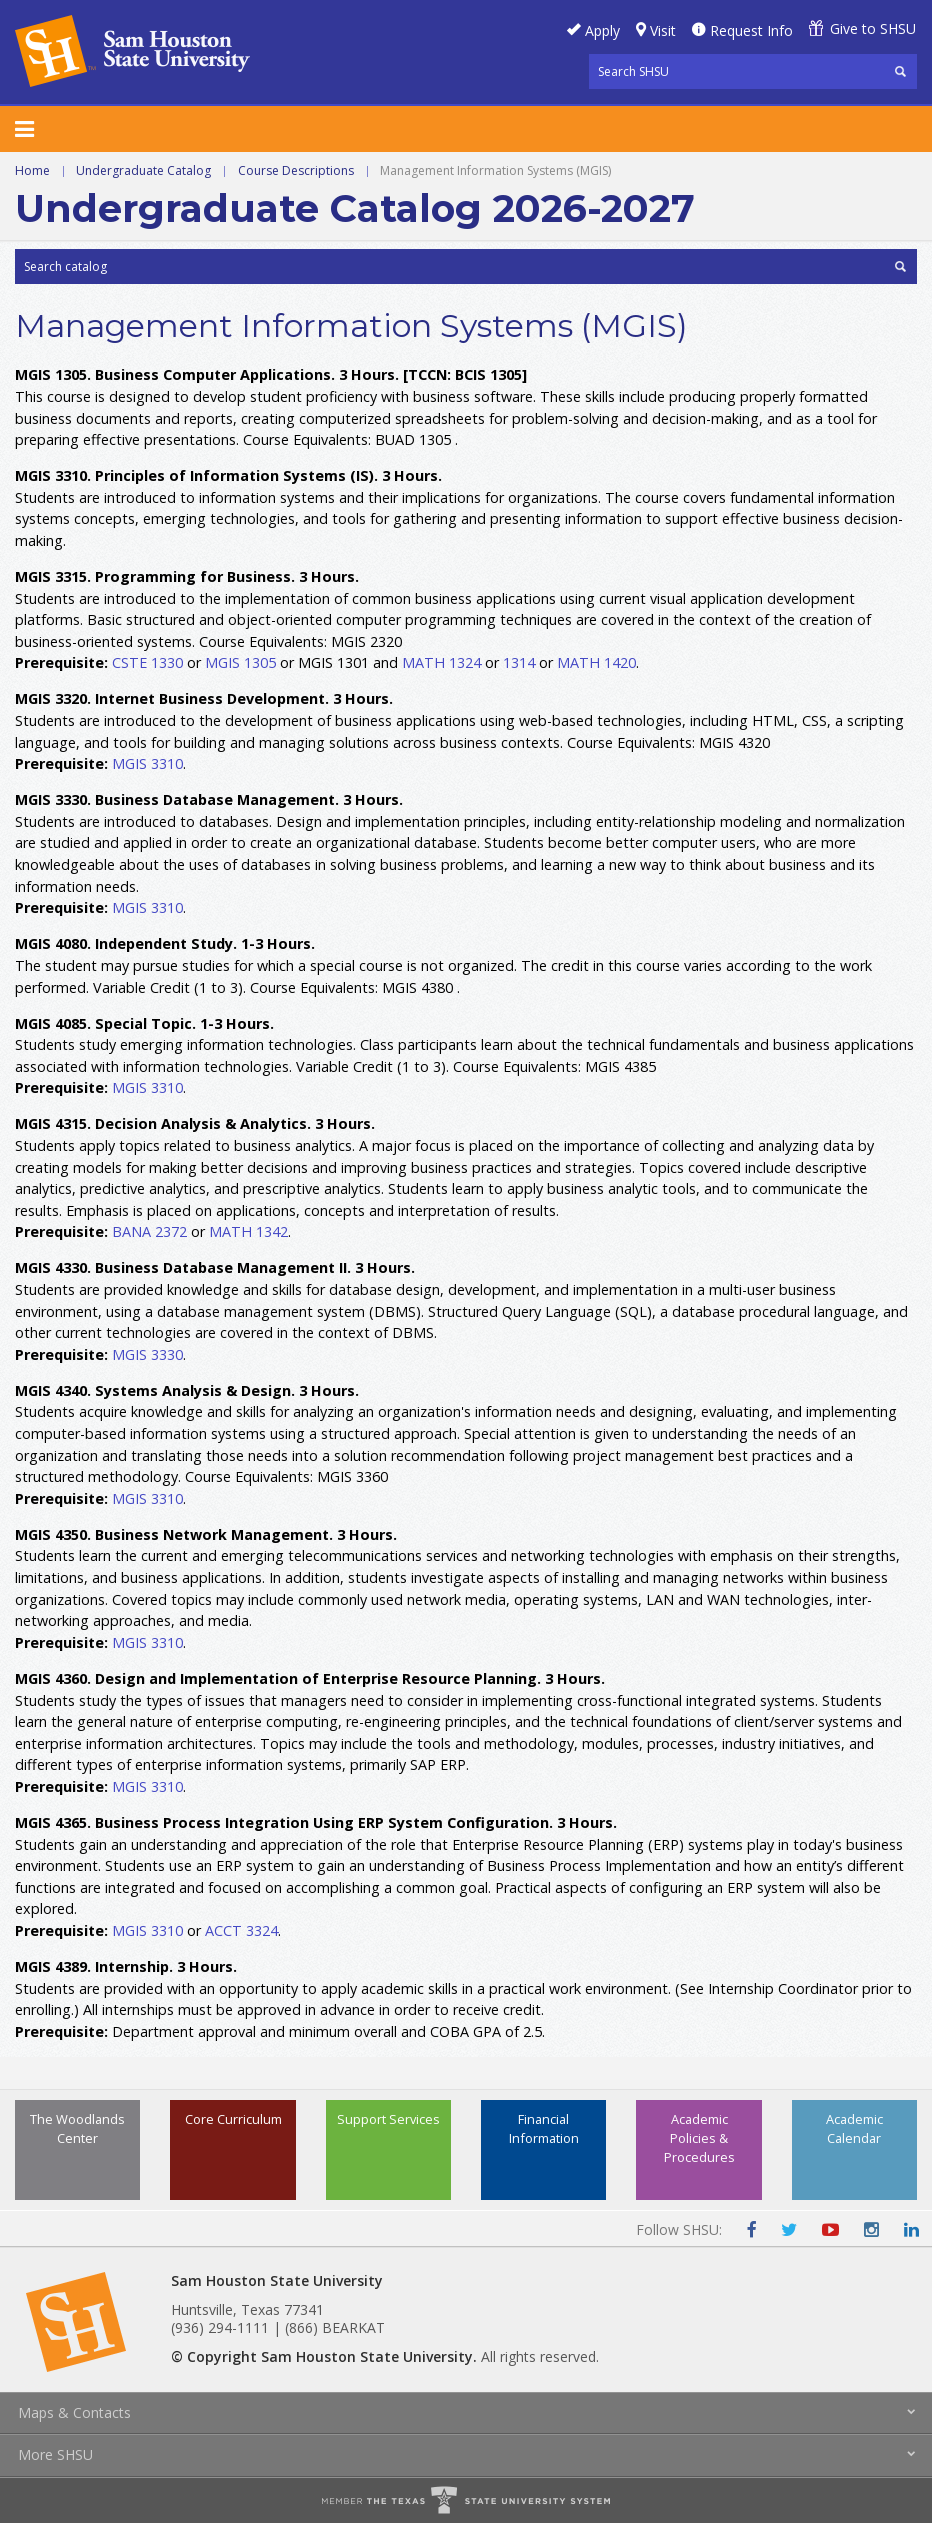 The width and height of the screenshot is (932, 2523). Describe the element at coordinates (147, 662) in the screenshot. I see `CSTE 1330` at that location.